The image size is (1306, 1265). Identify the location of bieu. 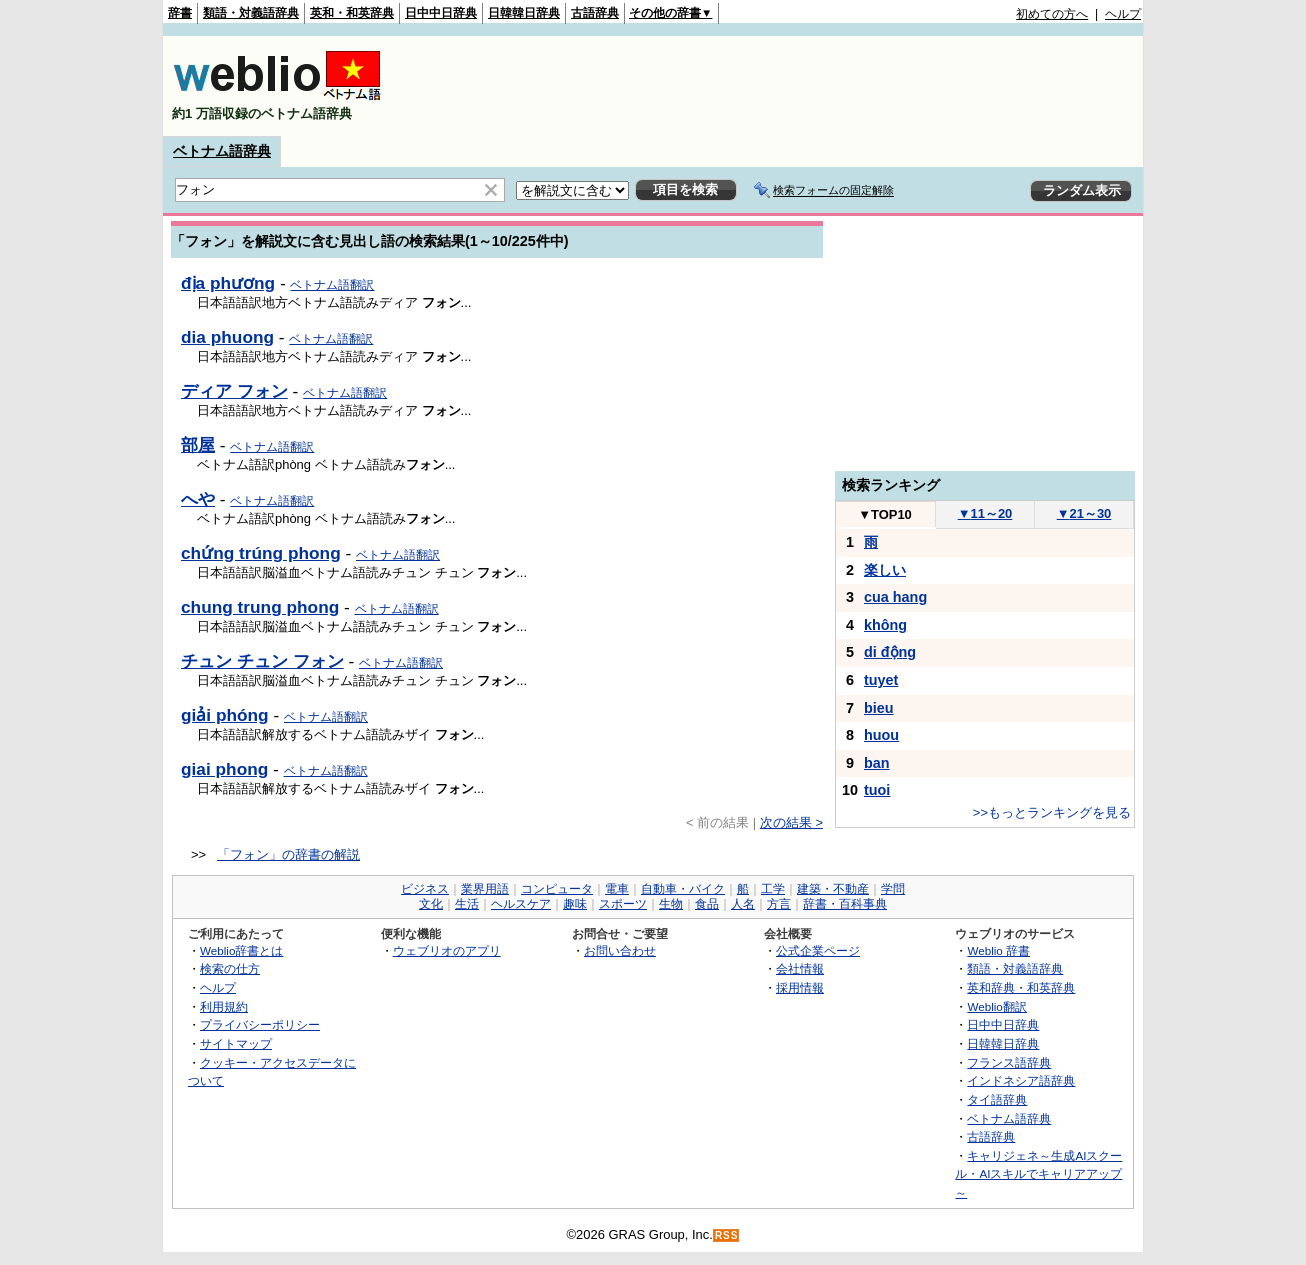
(879, 708).